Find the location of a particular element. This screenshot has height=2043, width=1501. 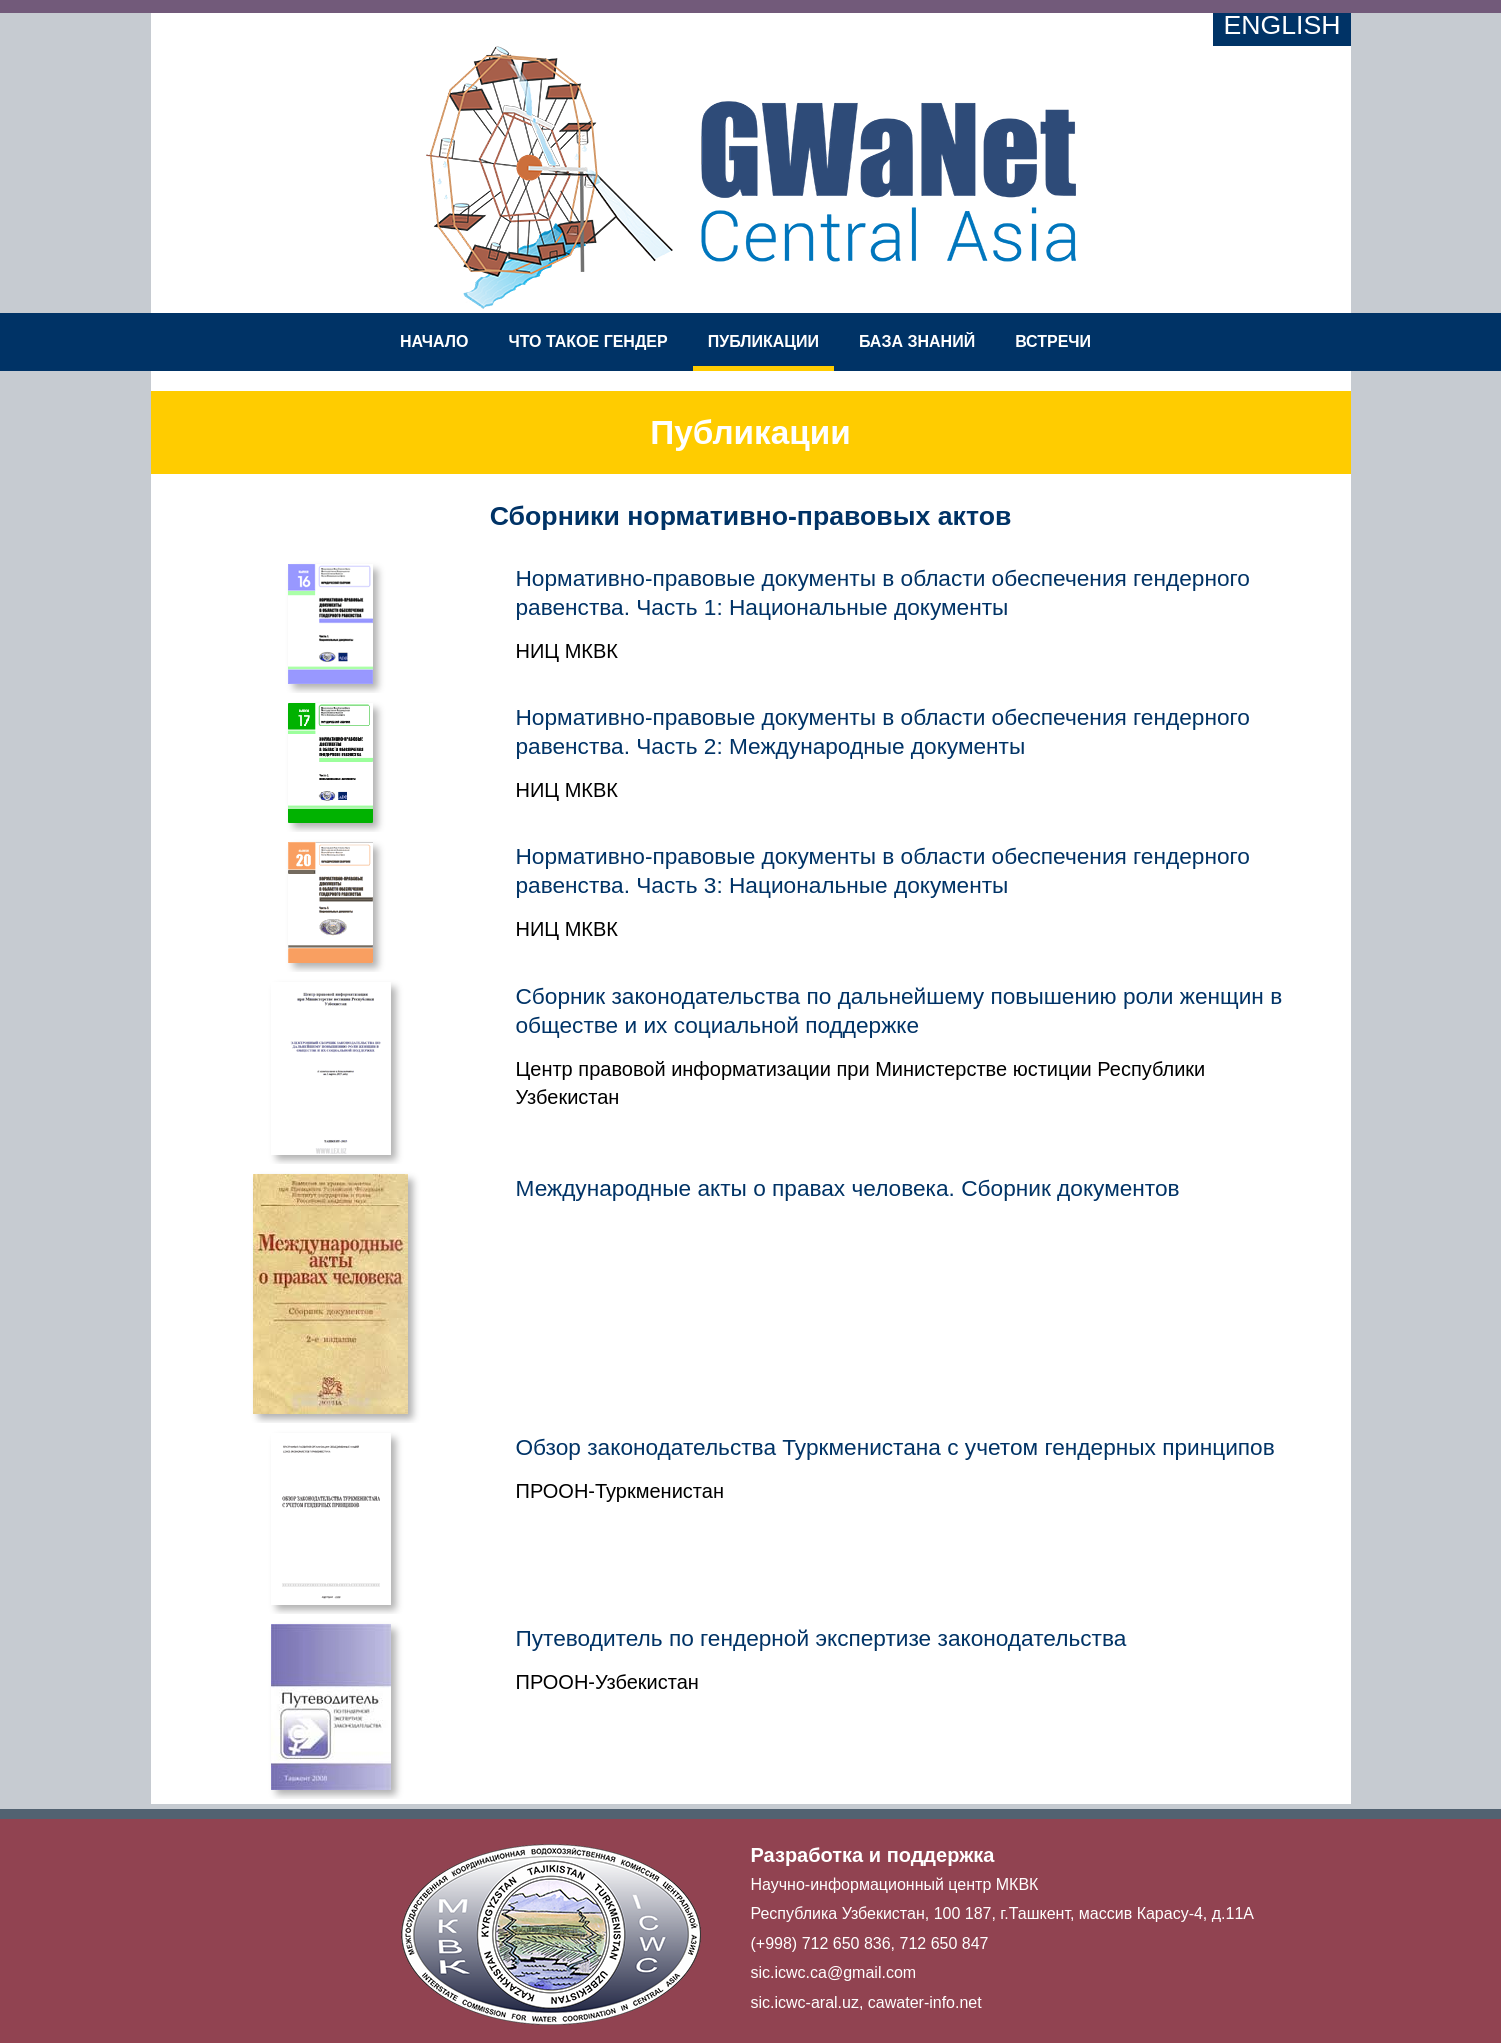

cawater-info.net is located at coordinates (925, 2002).